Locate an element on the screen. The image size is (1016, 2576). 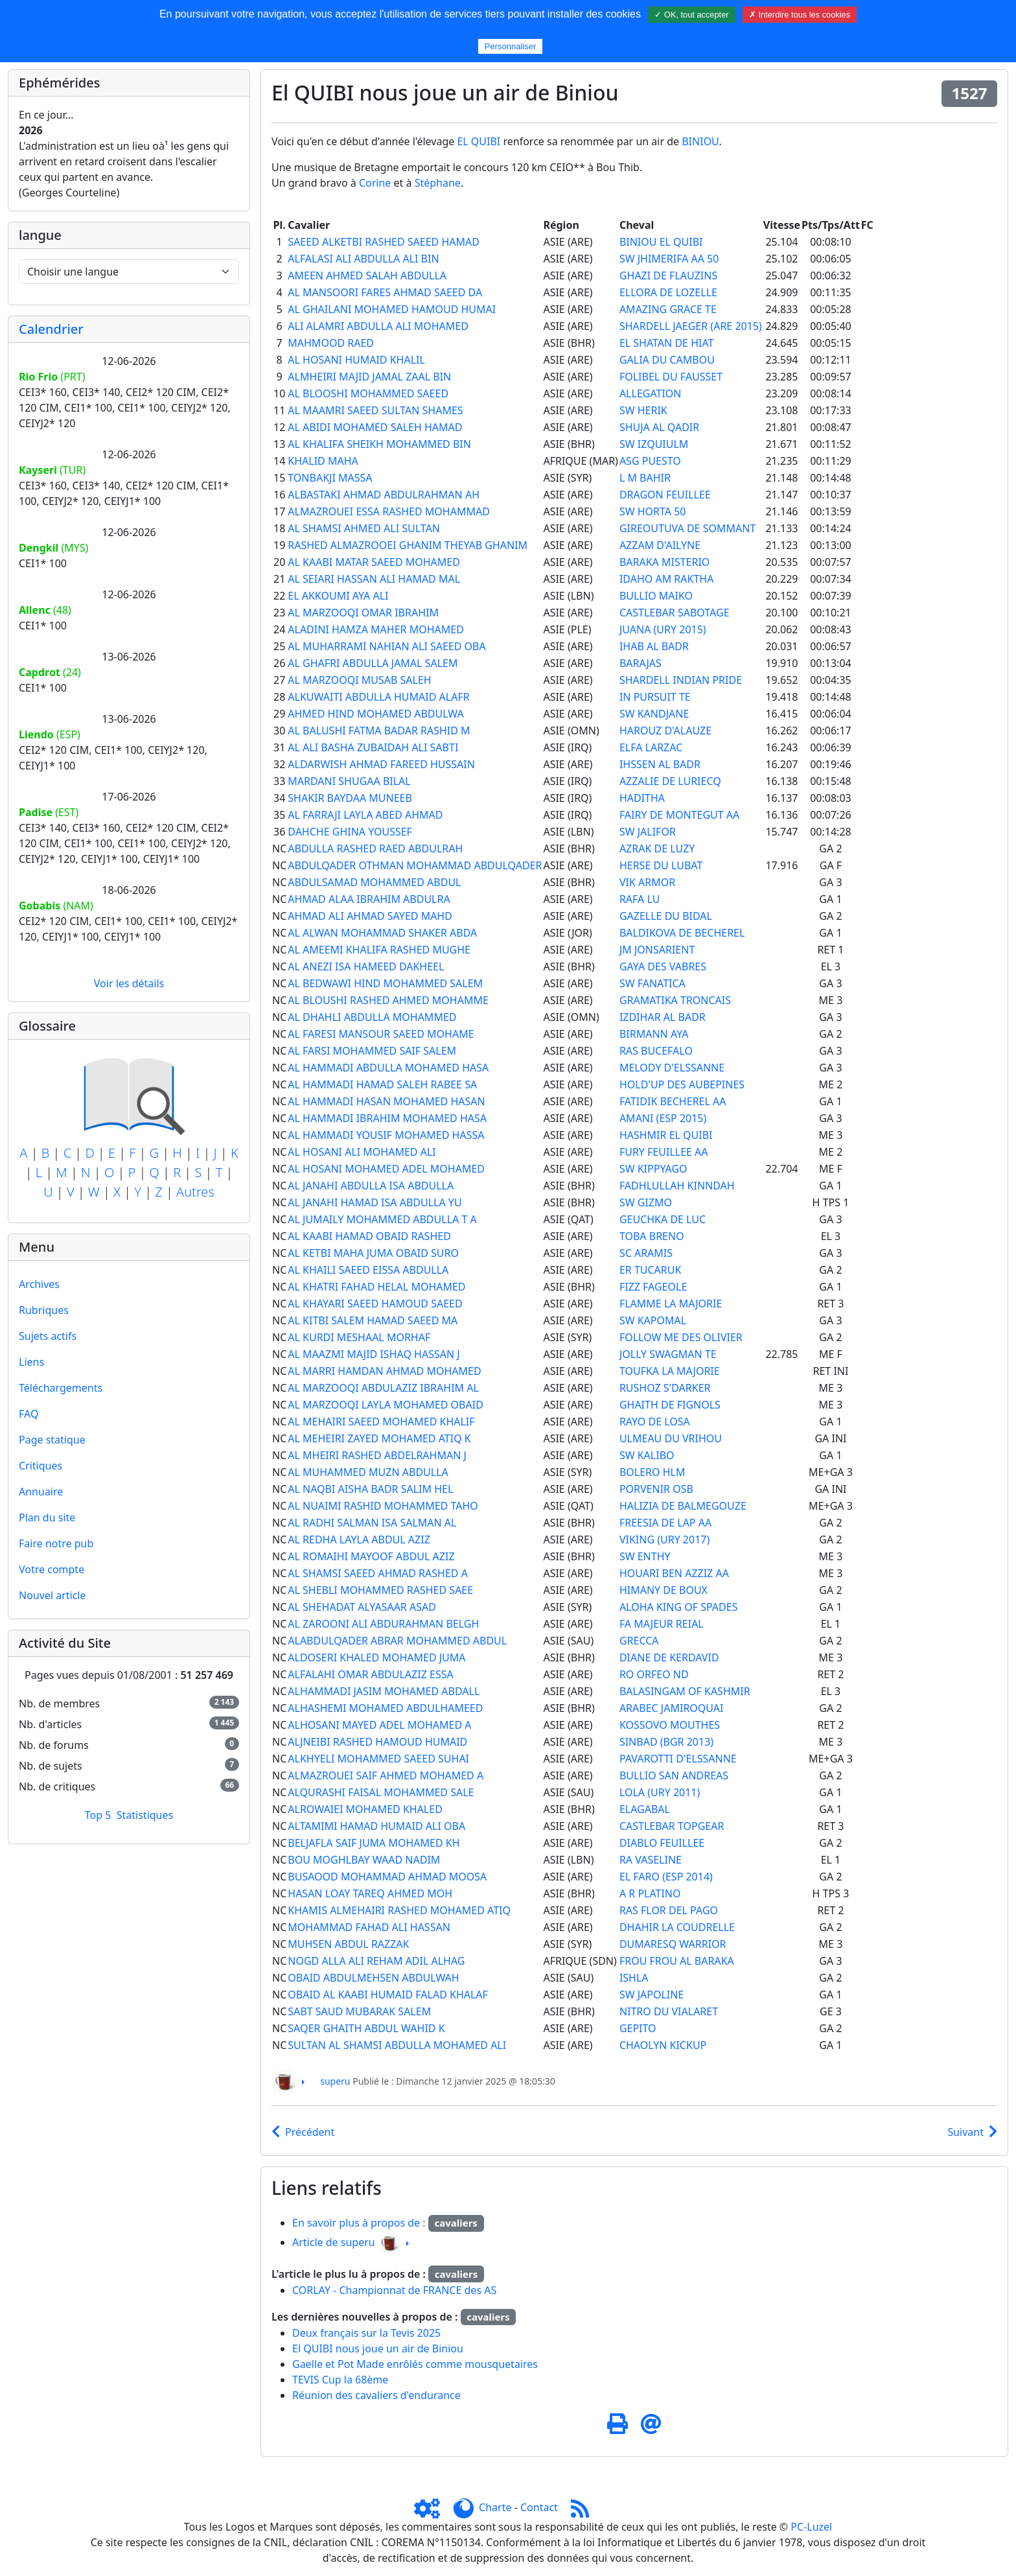
GHAITH DE FIGNOLS is located at coordinates (670, 1405).